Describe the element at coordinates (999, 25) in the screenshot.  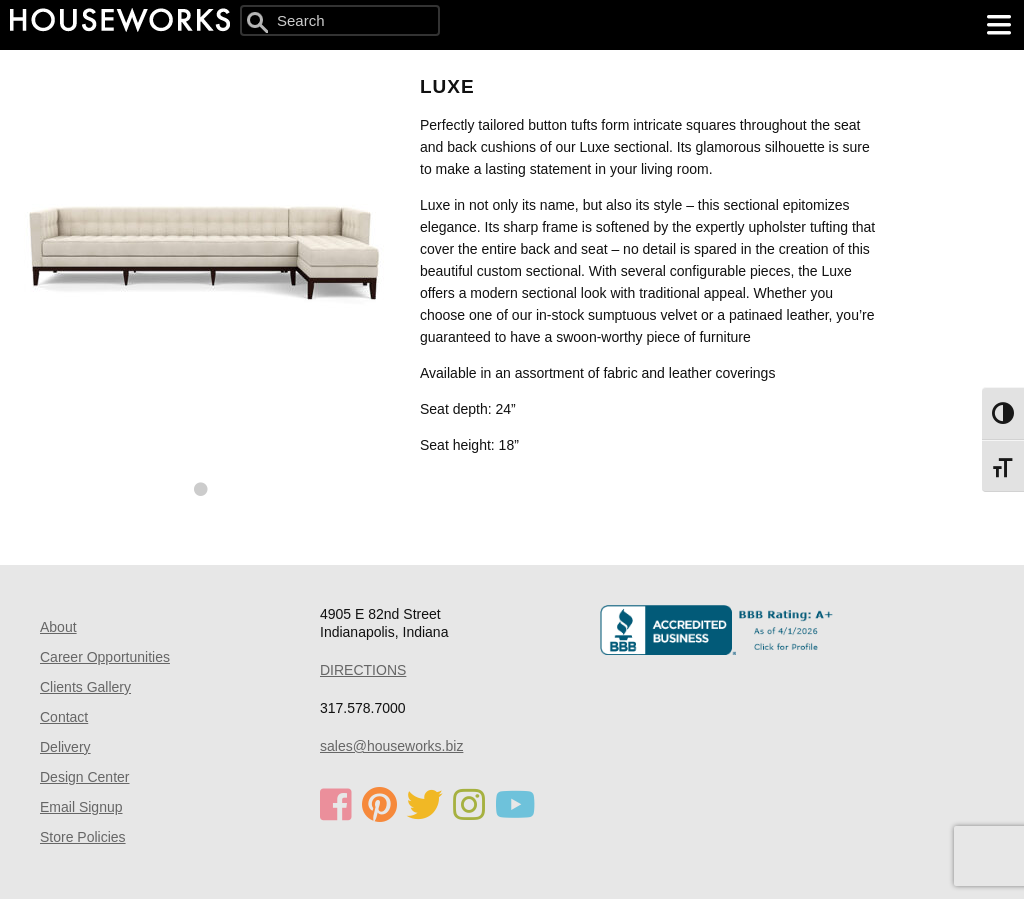
I see `[main menu]` at that location.